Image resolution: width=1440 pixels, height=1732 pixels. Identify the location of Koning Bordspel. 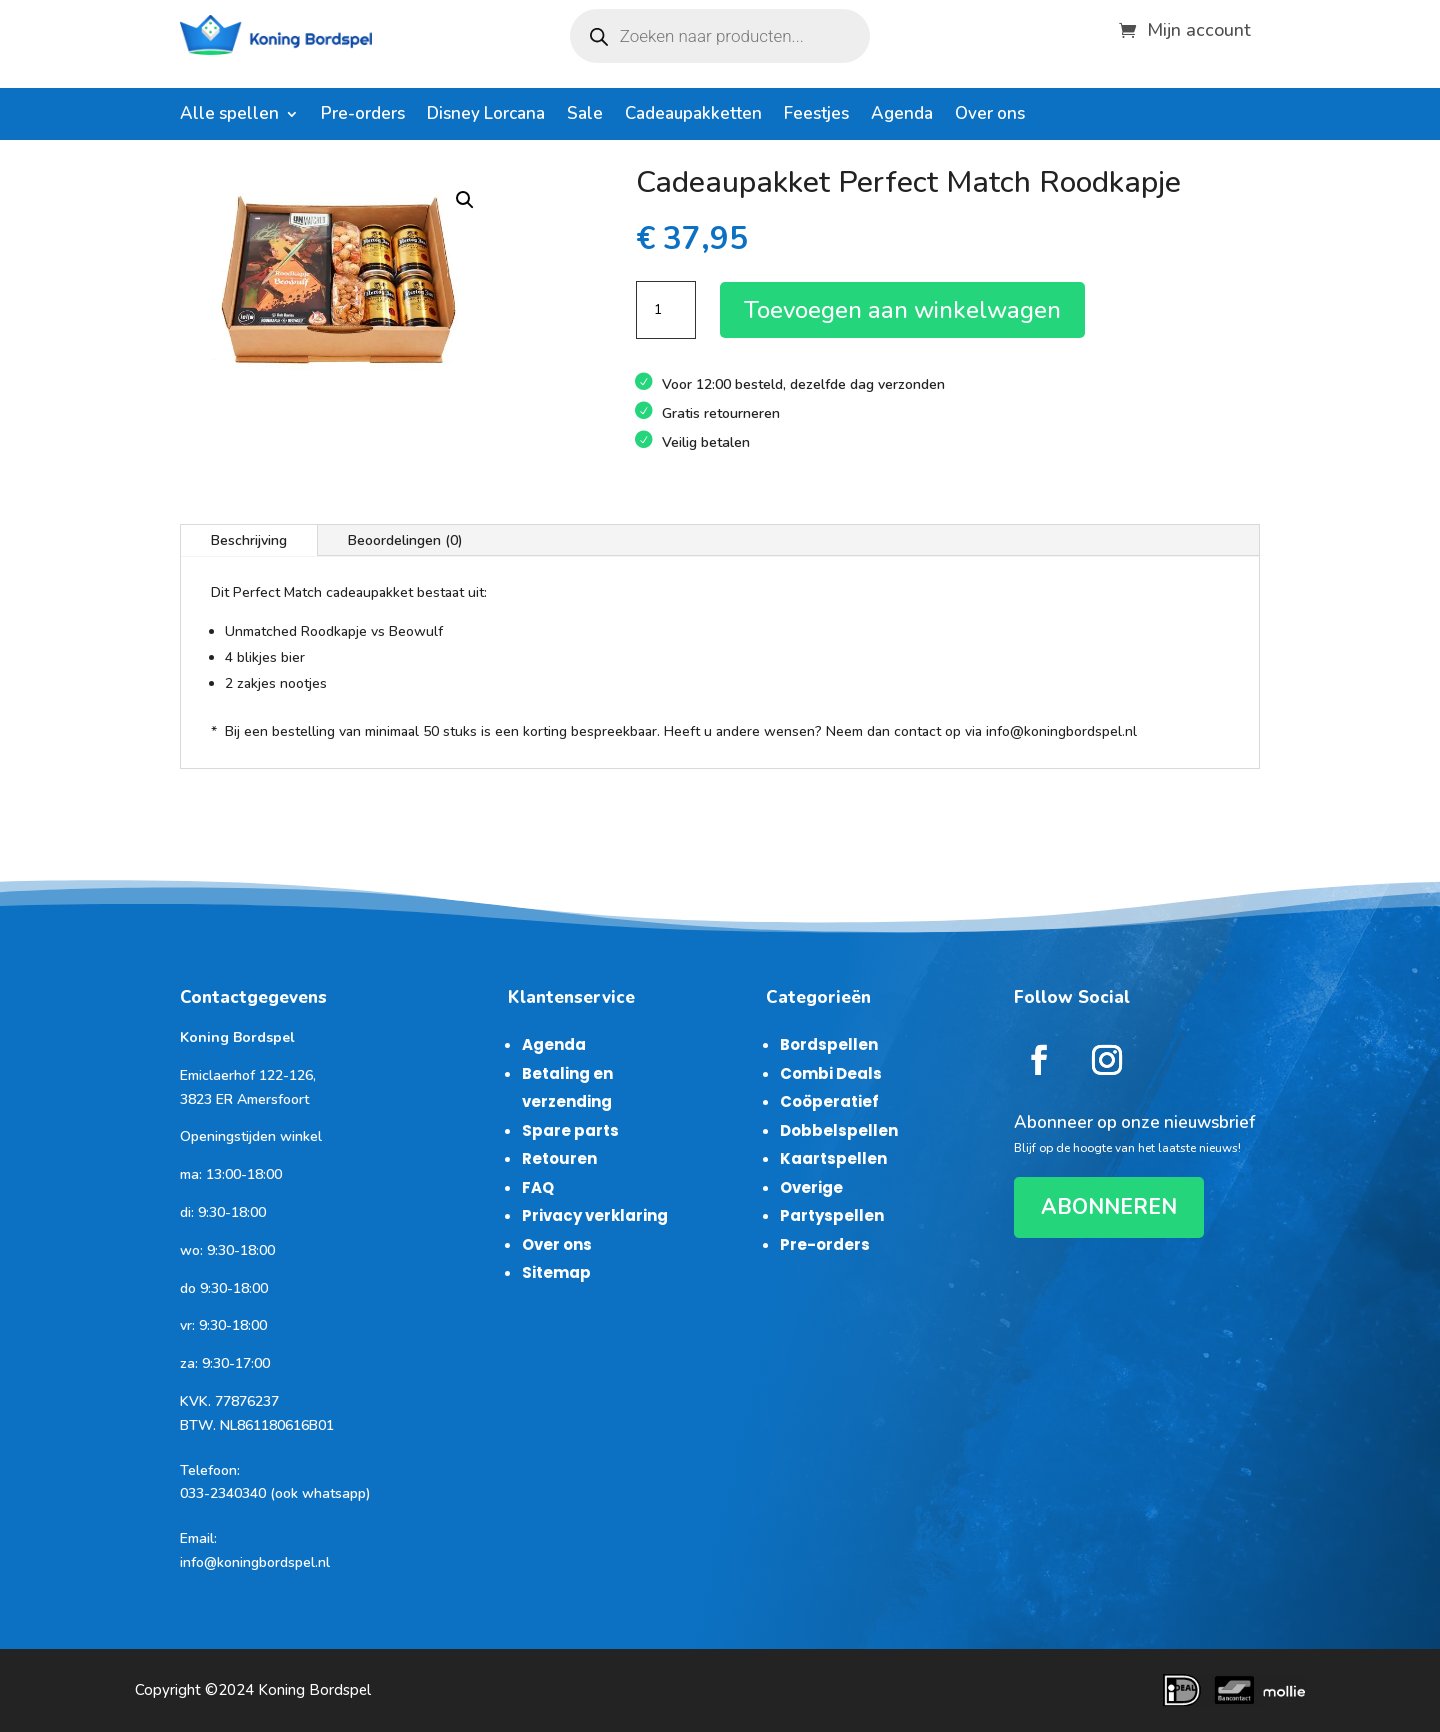
(314, 1690).